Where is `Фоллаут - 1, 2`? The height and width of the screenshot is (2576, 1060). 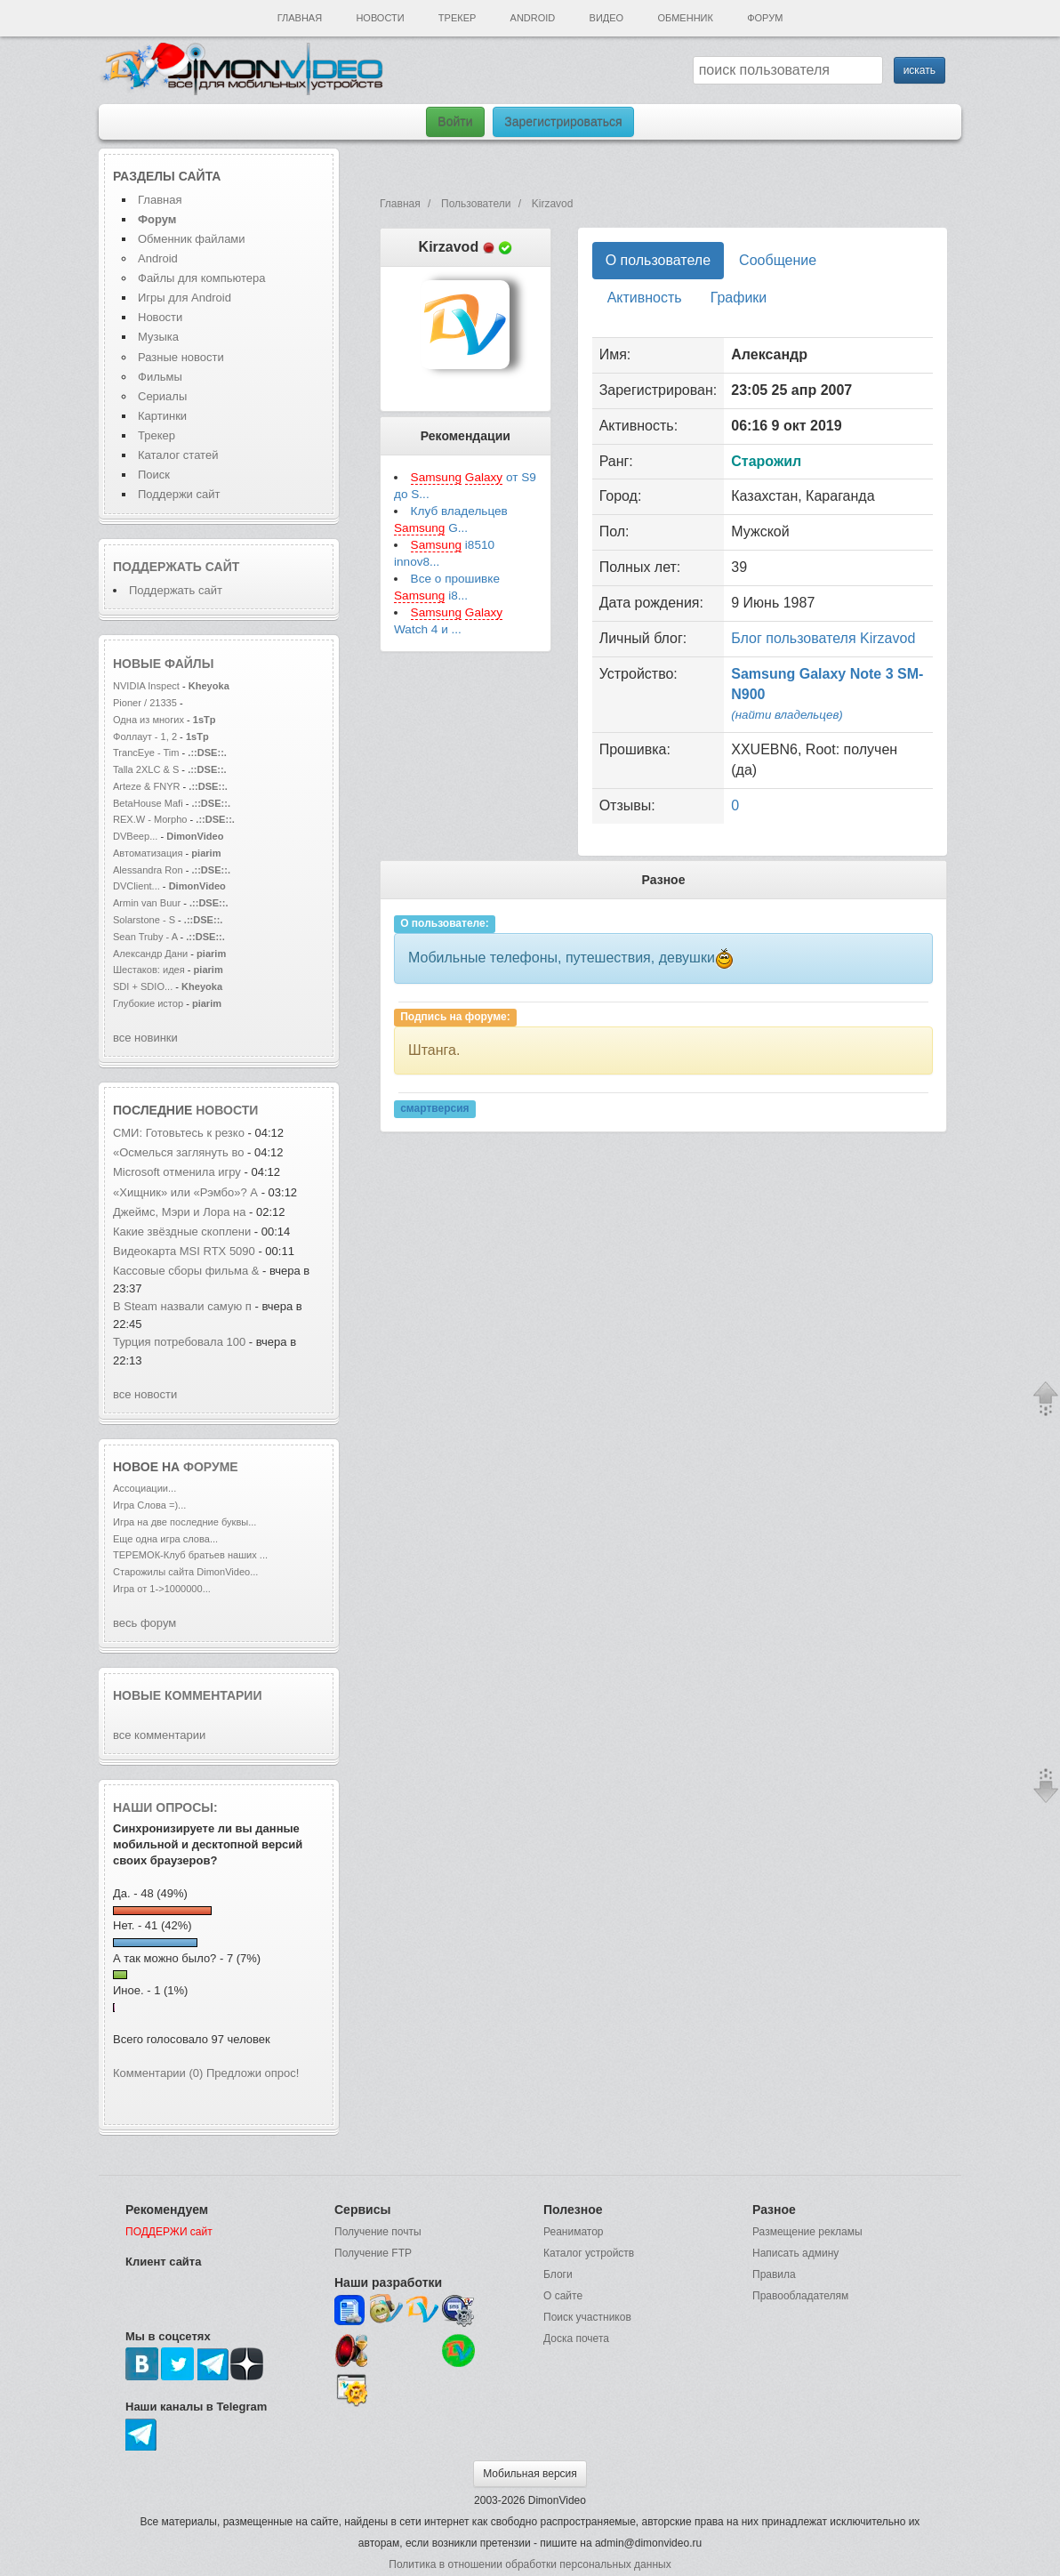 Фоллаут - 1, 2 is located at coordinates (145, 736).